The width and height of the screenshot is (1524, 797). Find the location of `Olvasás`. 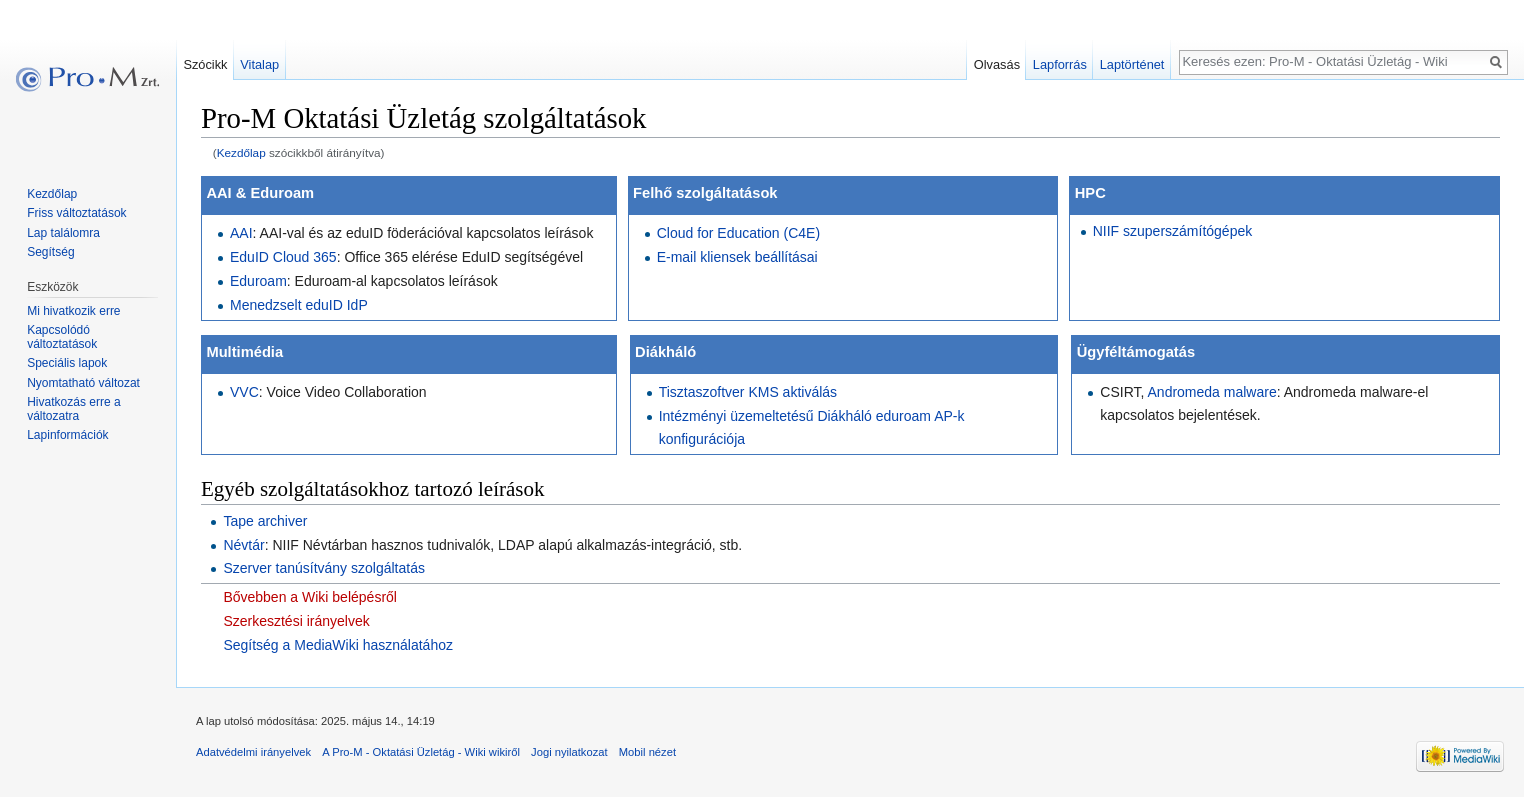

Olvasás is located at coordinates (997, 64).